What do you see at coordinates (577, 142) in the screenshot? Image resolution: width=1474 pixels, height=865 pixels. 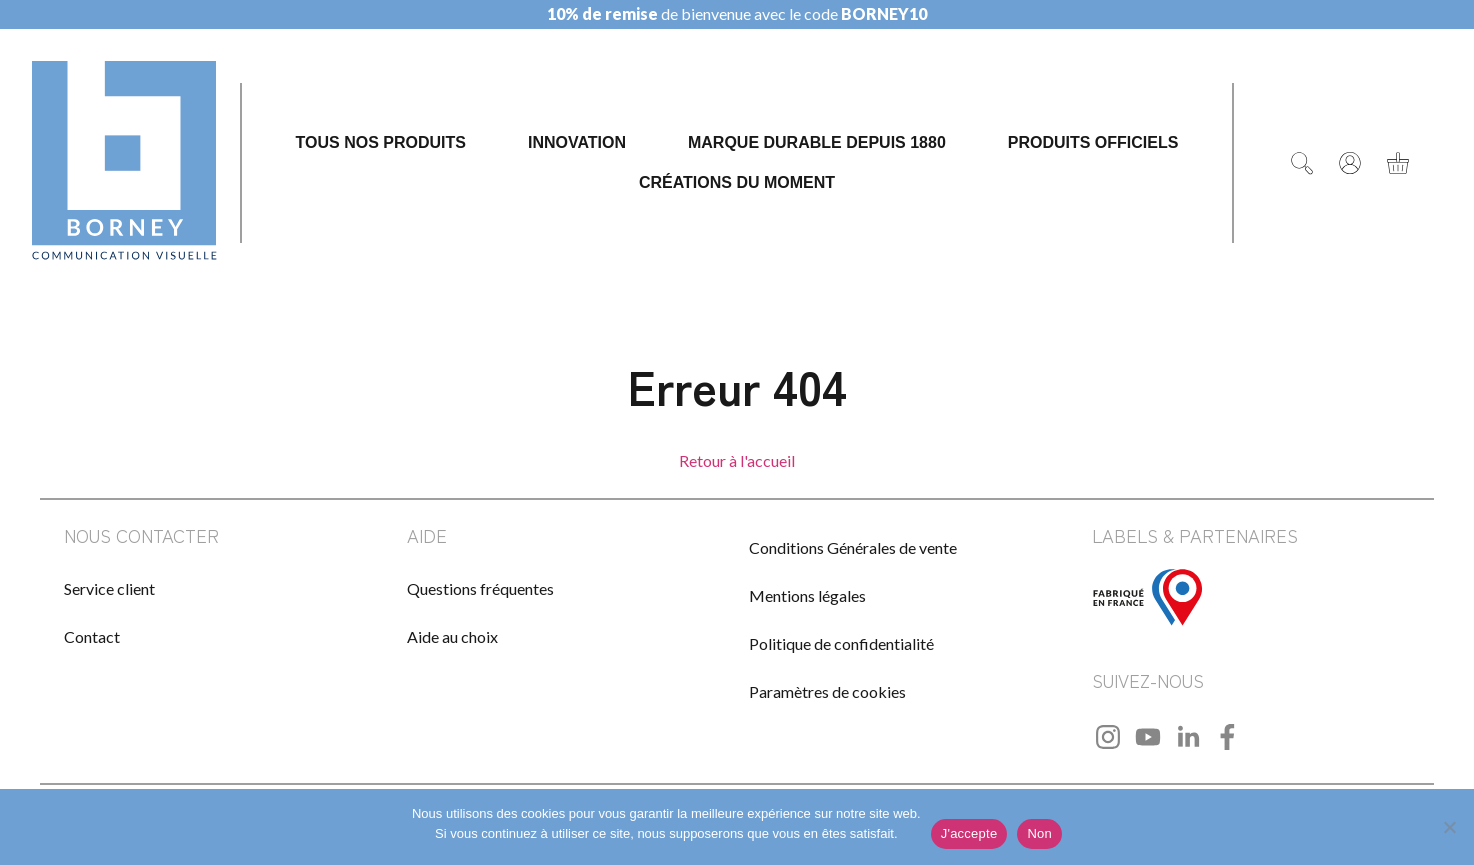 I see `Innovation` at bounding box center [577, 142].